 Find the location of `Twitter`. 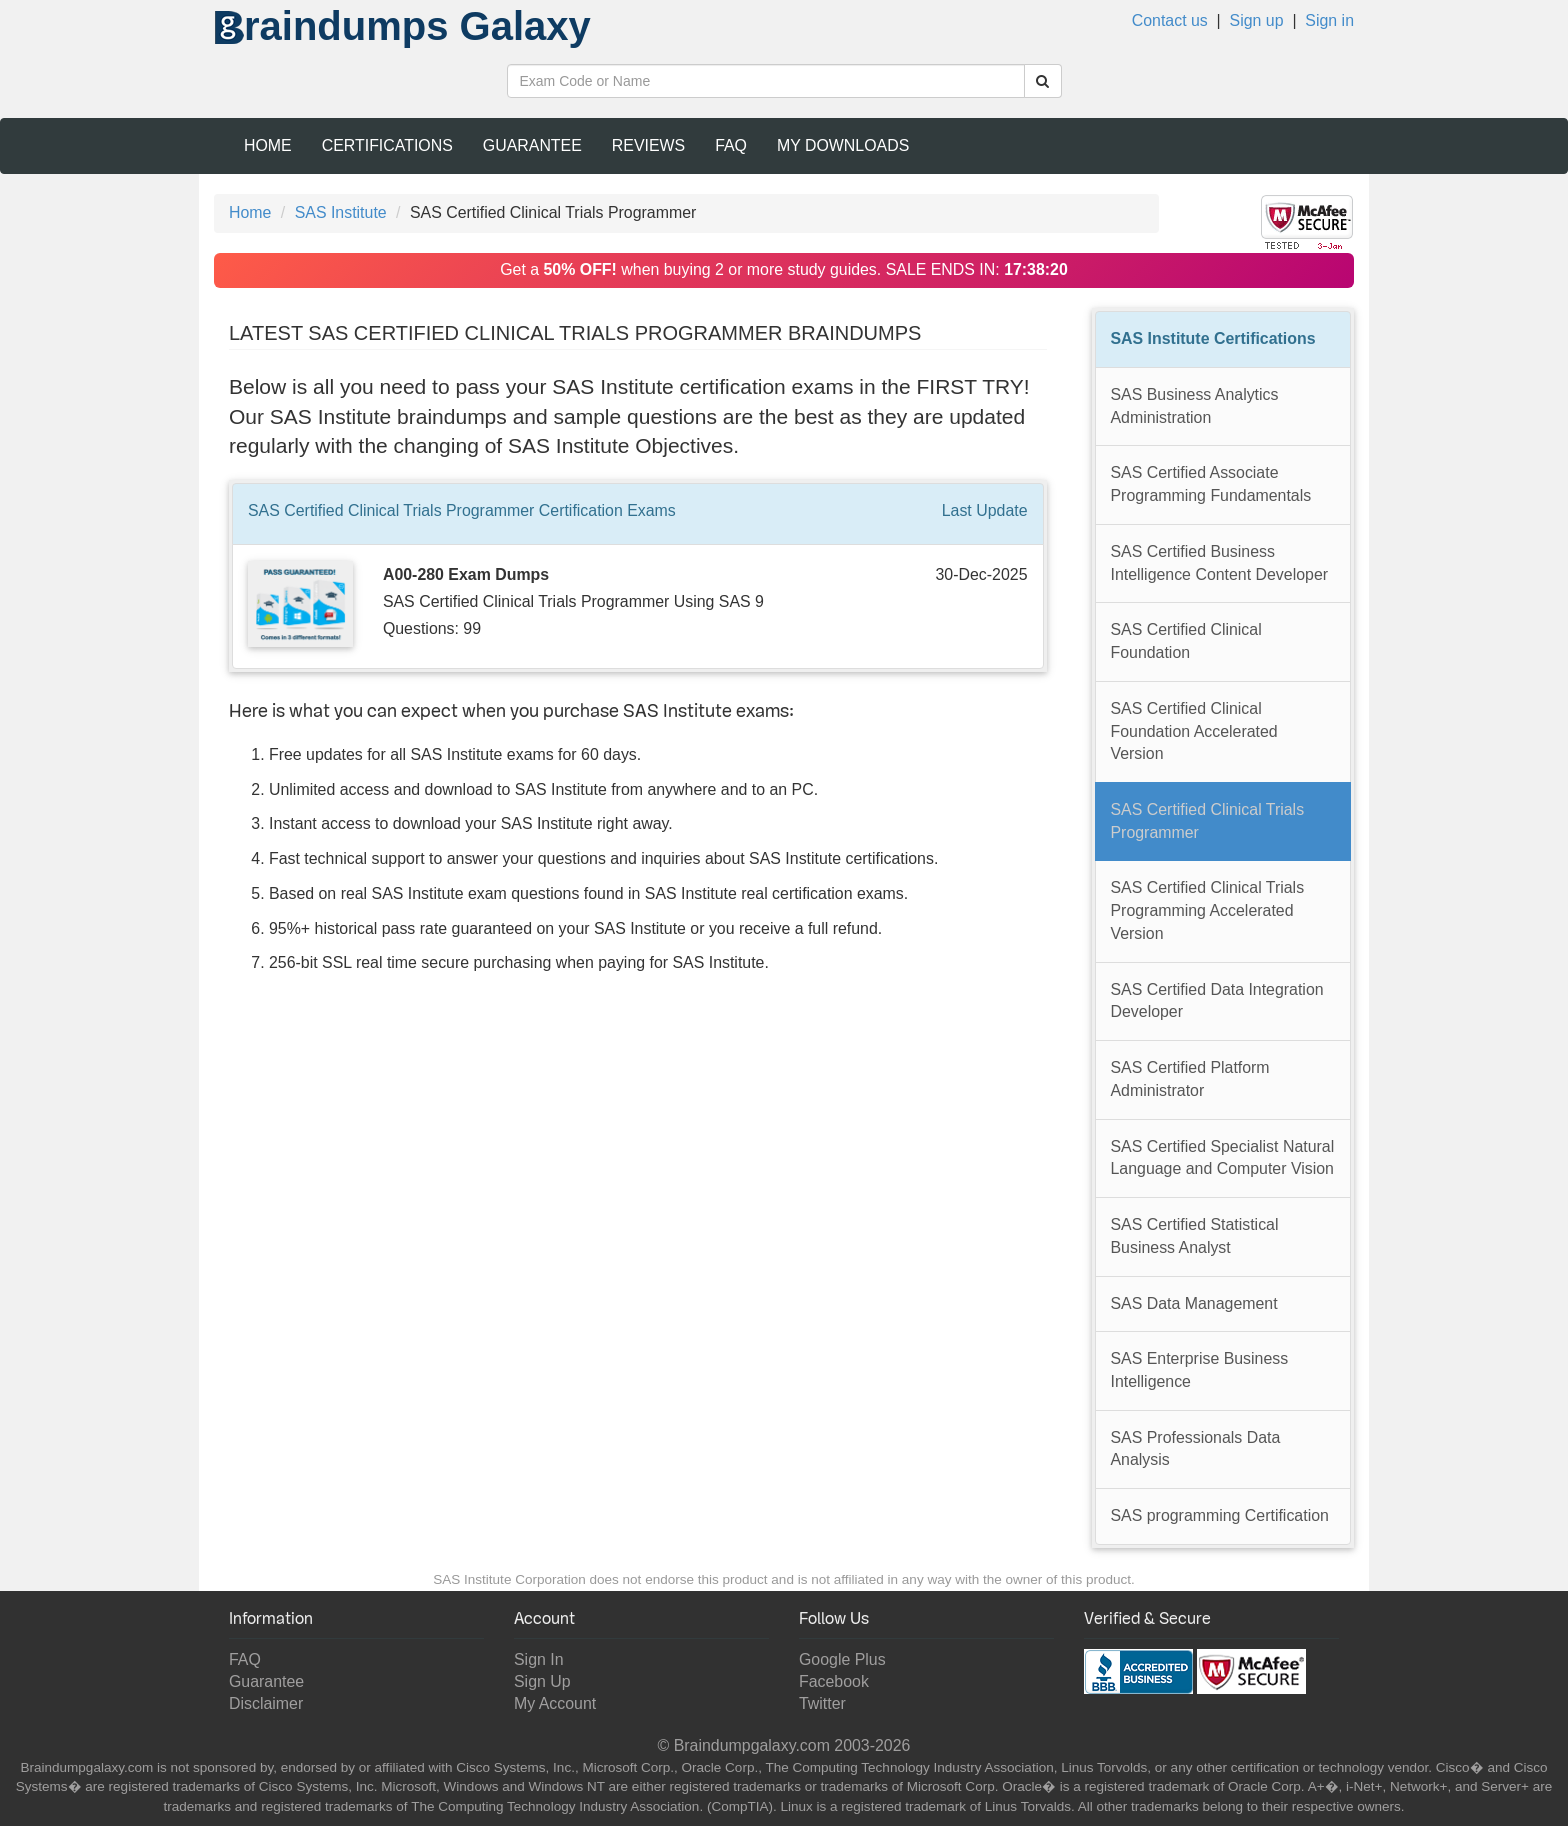

Twitter is located at coordinates (822, 1703).